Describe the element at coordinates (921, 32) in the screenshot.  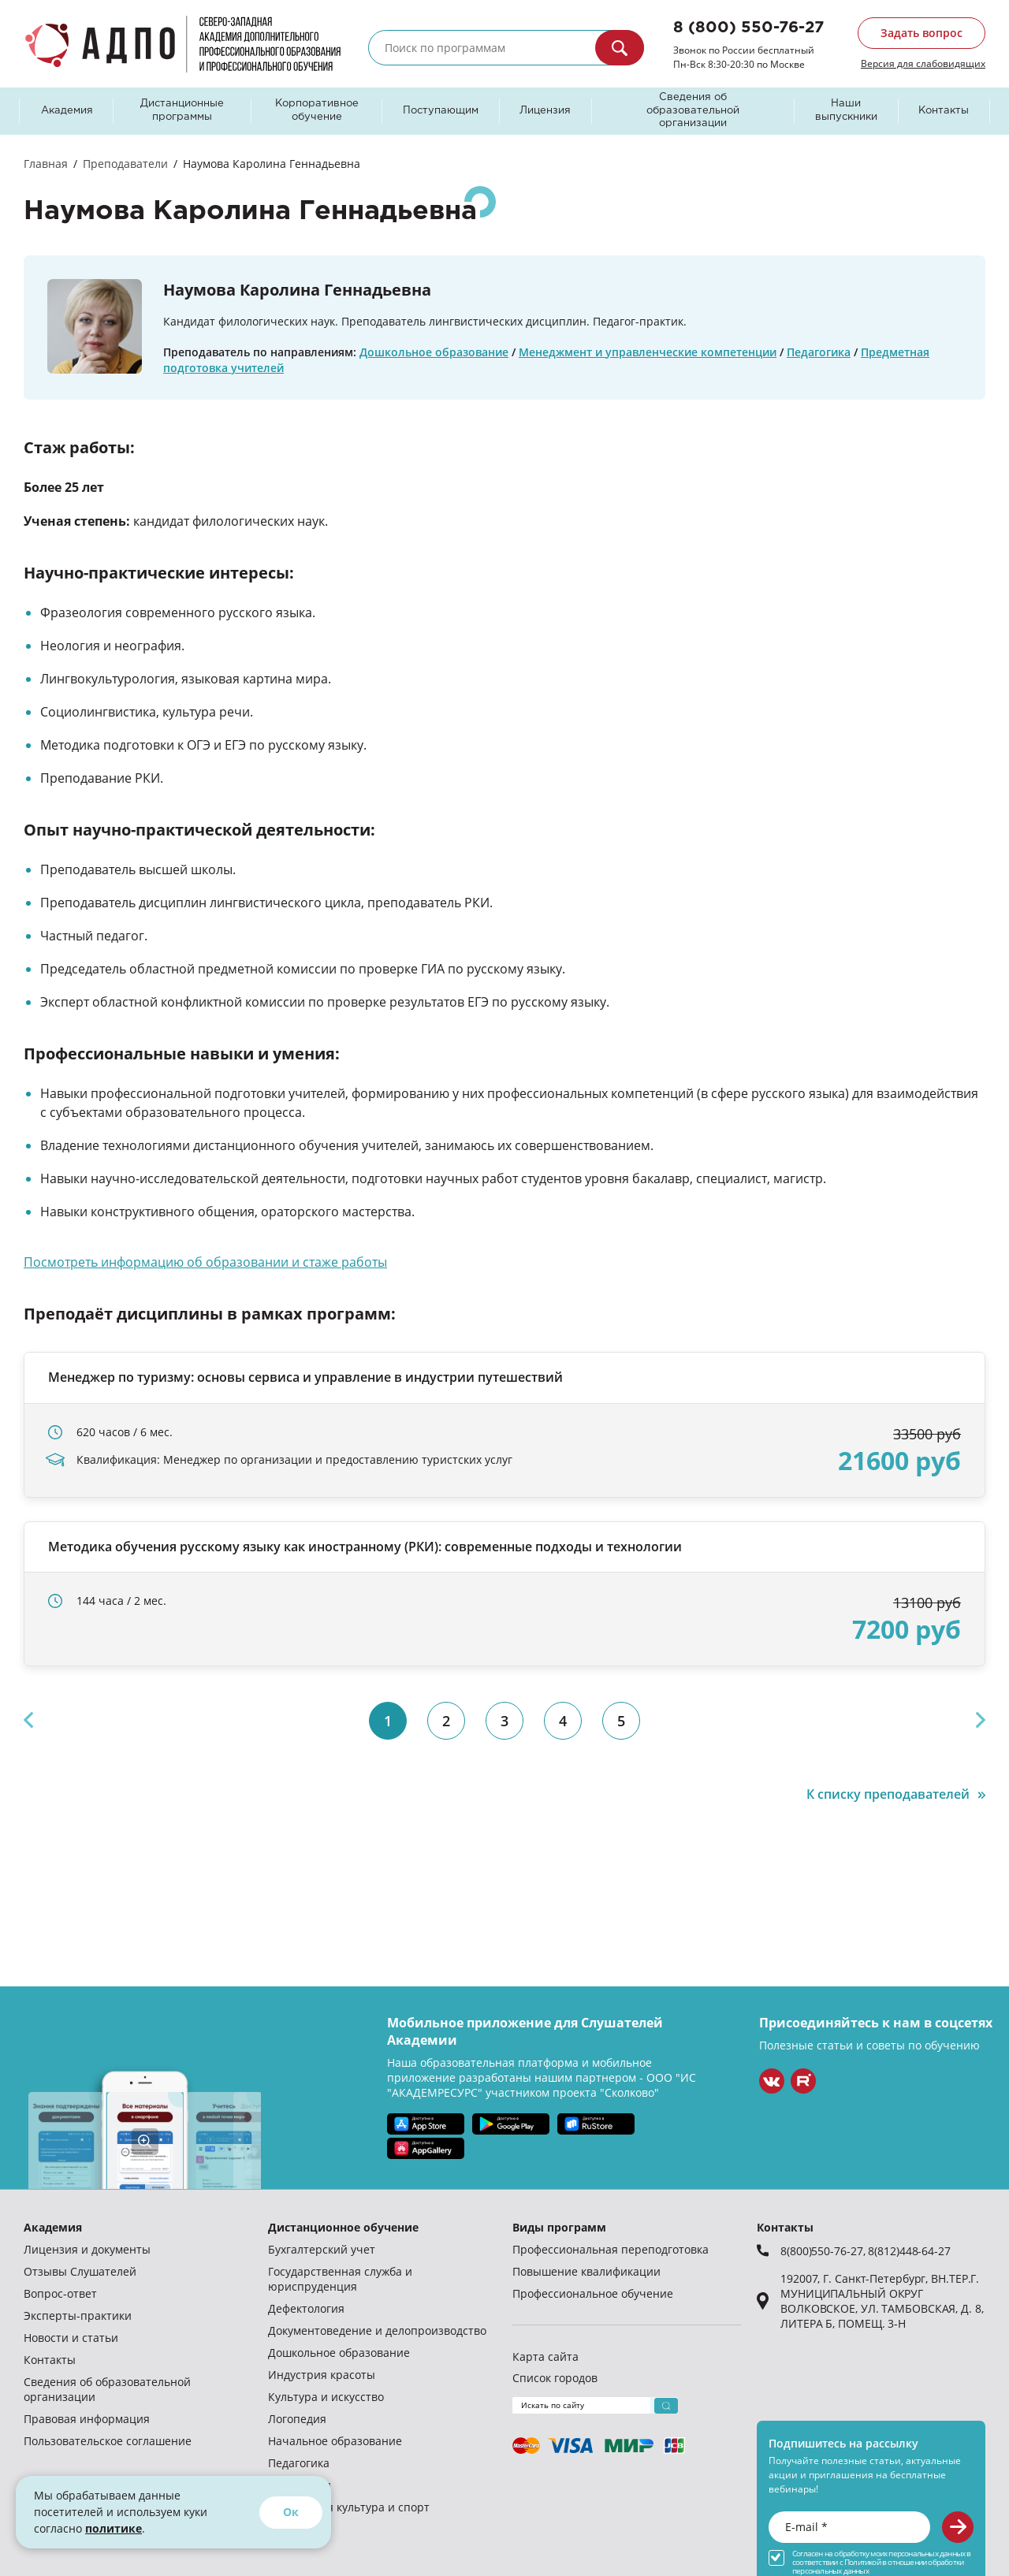
I see `Задать вопрос` at that location.